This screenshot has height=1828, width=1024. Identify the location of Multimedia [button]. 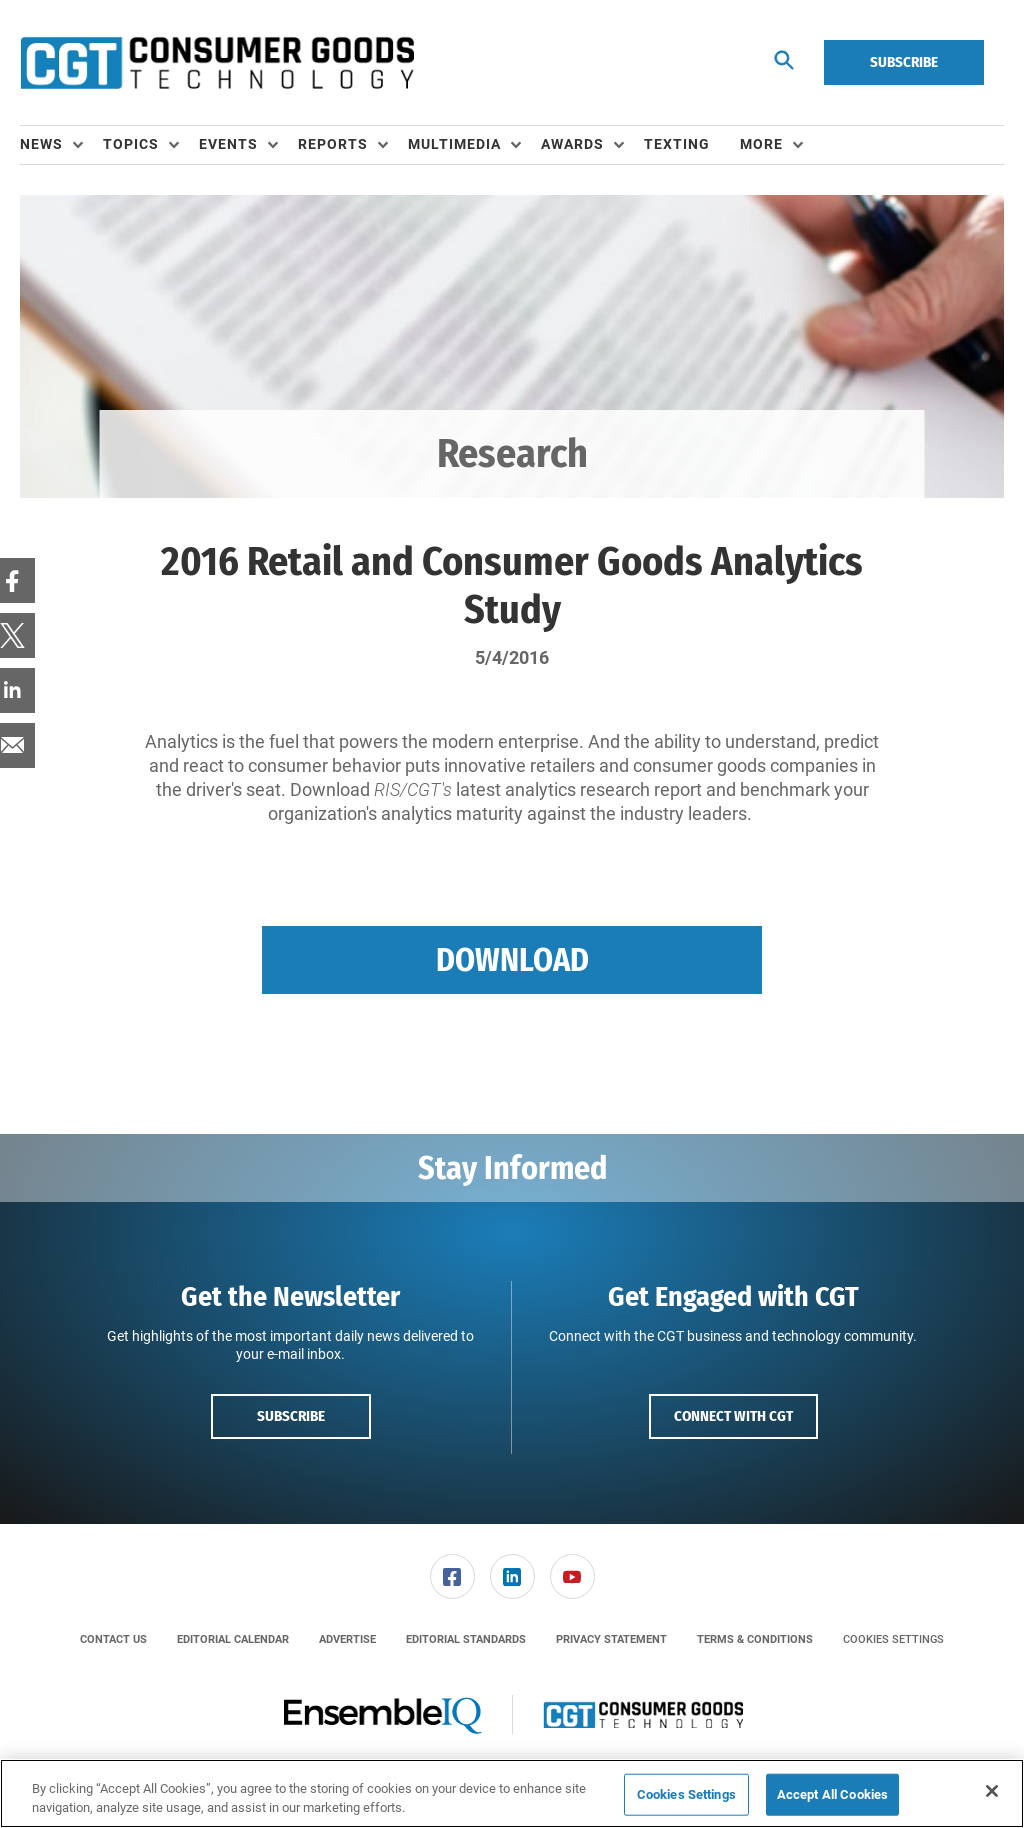
(454, 144).